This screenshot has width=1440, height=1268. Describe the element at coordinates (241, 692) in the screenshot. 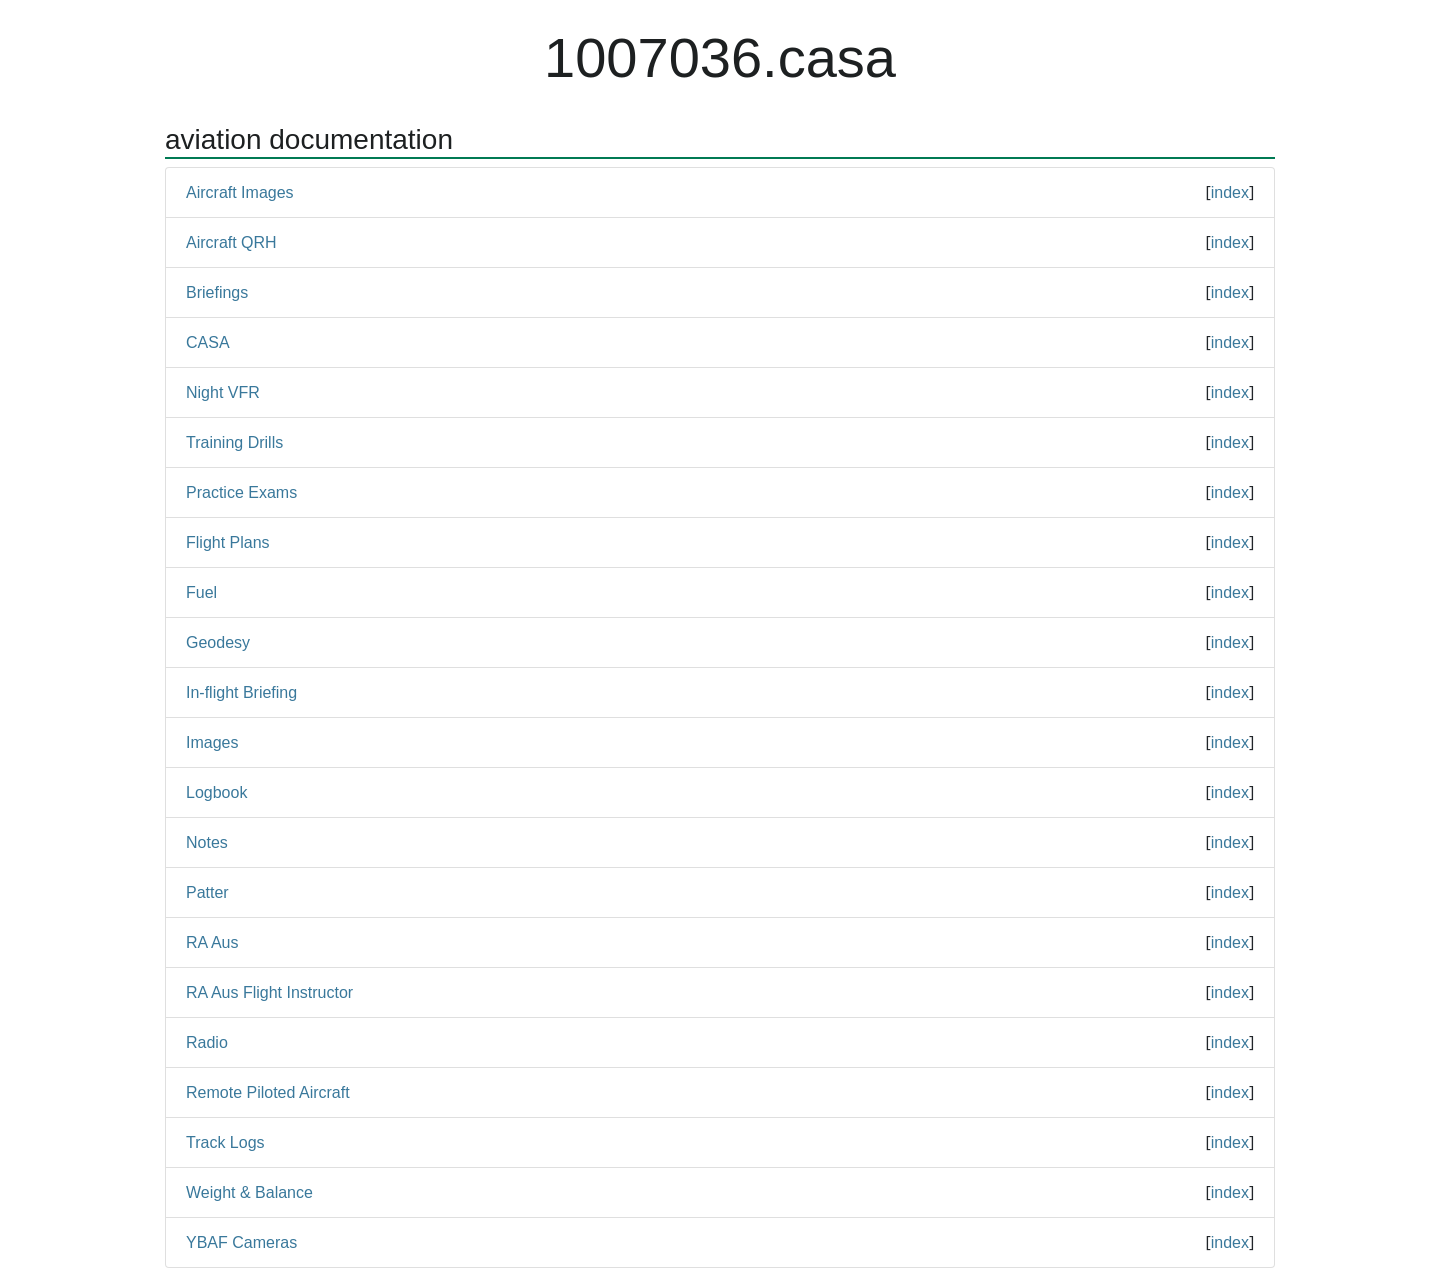

I see `In-flight Briefing` at that location.